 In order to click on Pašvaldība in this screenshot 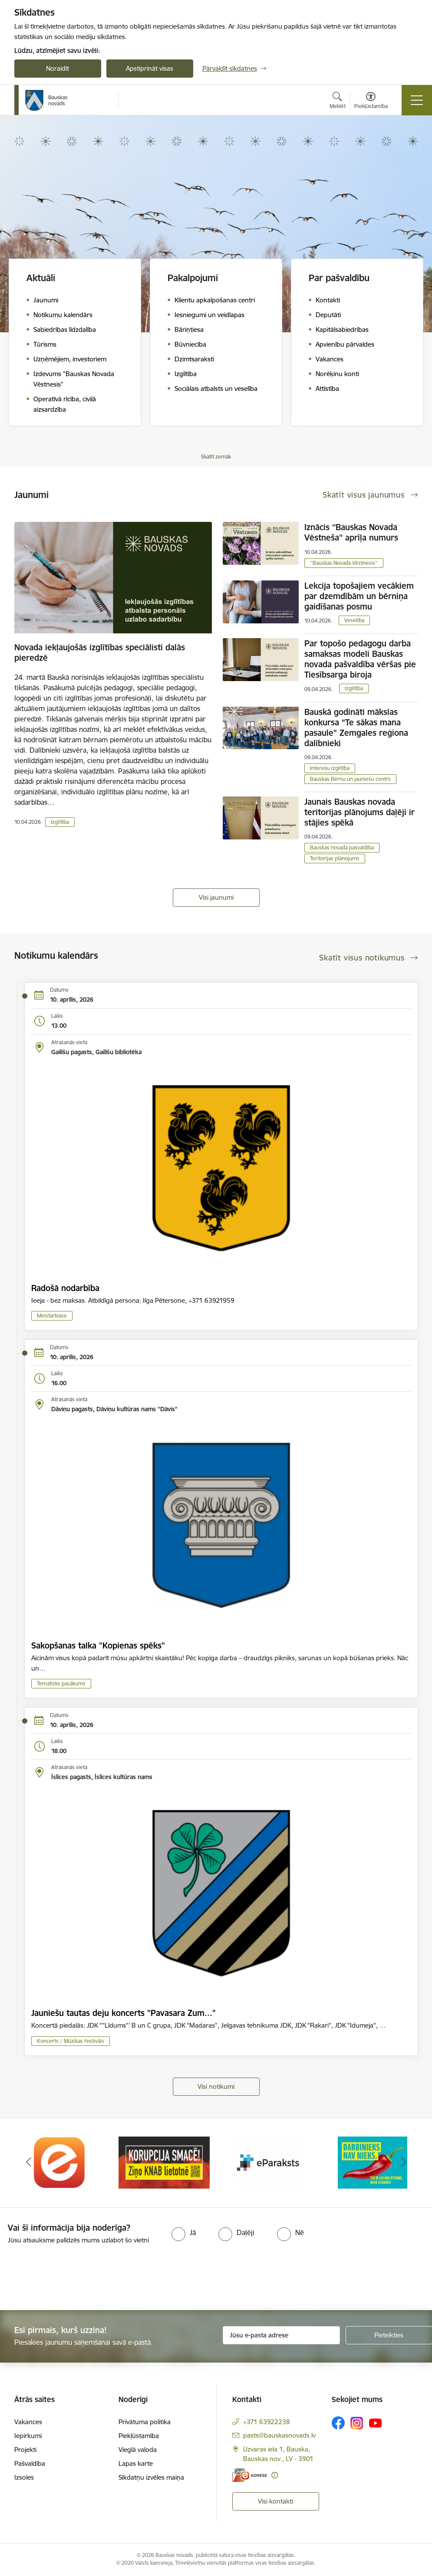, I will do `click(29, 2463)`.